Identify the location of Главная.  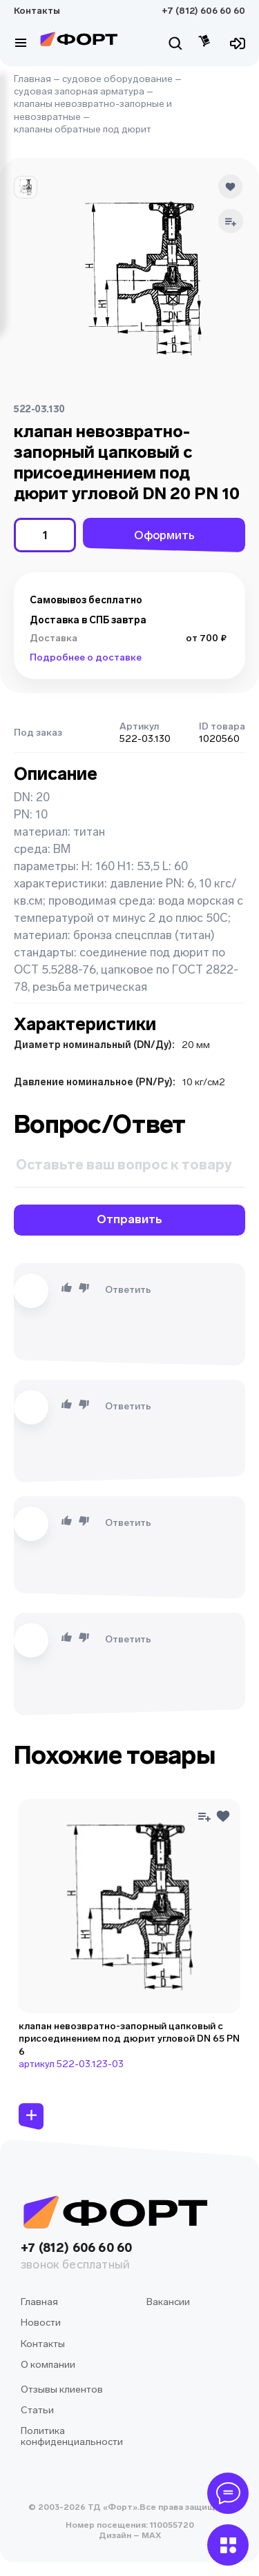
(32, 79).